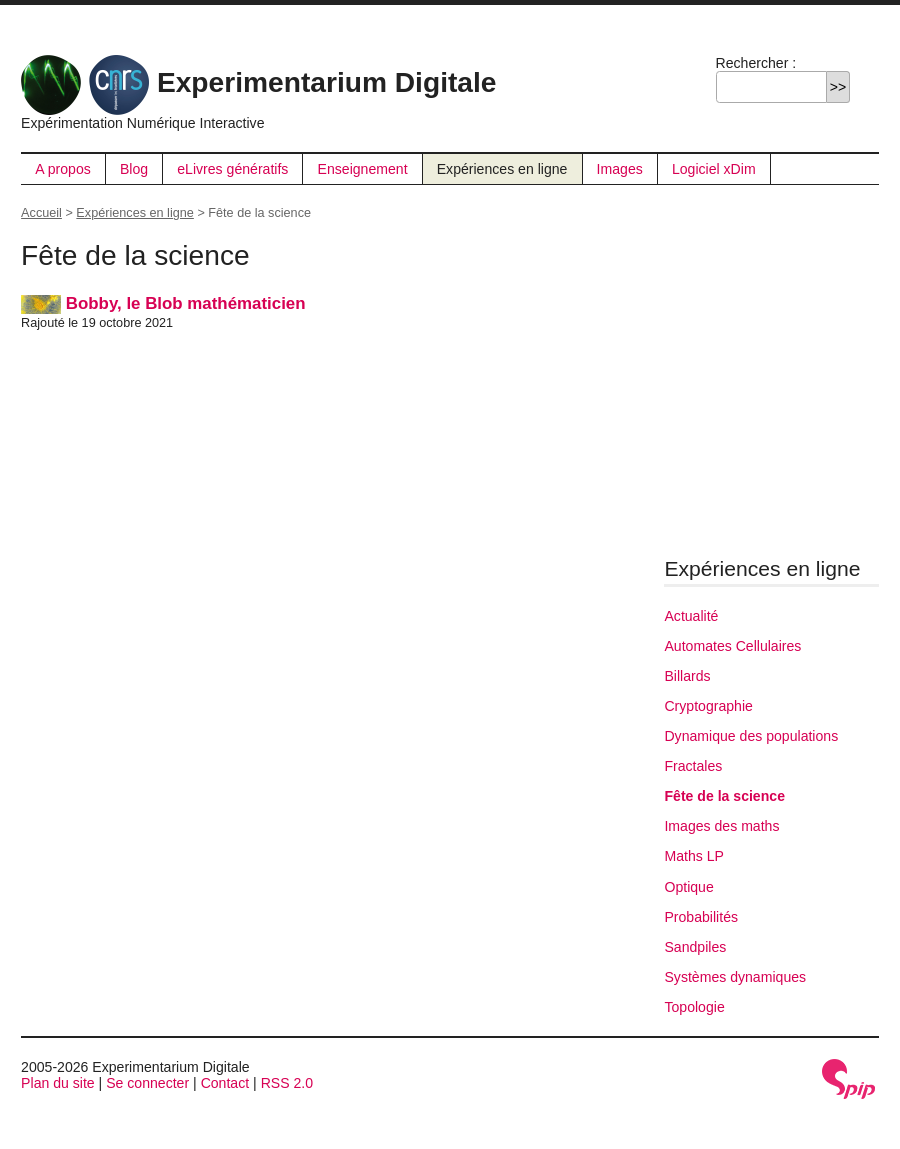 Image resolution: width=900 pixels, height=1149 pixels. What do you see at coordinates (287, 1083) in the screenshot?
I see `RSS 2.0` at bounding box center [287, 1083].